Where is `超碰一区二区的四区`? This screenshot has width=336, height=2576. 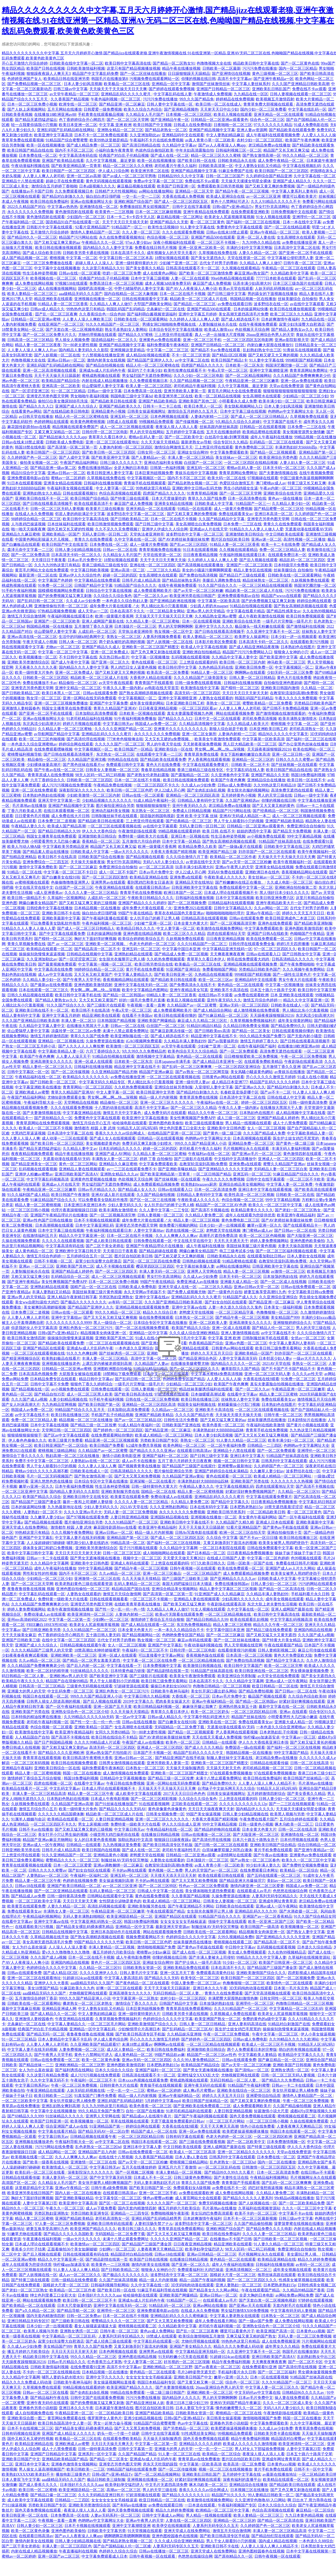 超碰一区二区的四区 is located at coordinates (120, 575).